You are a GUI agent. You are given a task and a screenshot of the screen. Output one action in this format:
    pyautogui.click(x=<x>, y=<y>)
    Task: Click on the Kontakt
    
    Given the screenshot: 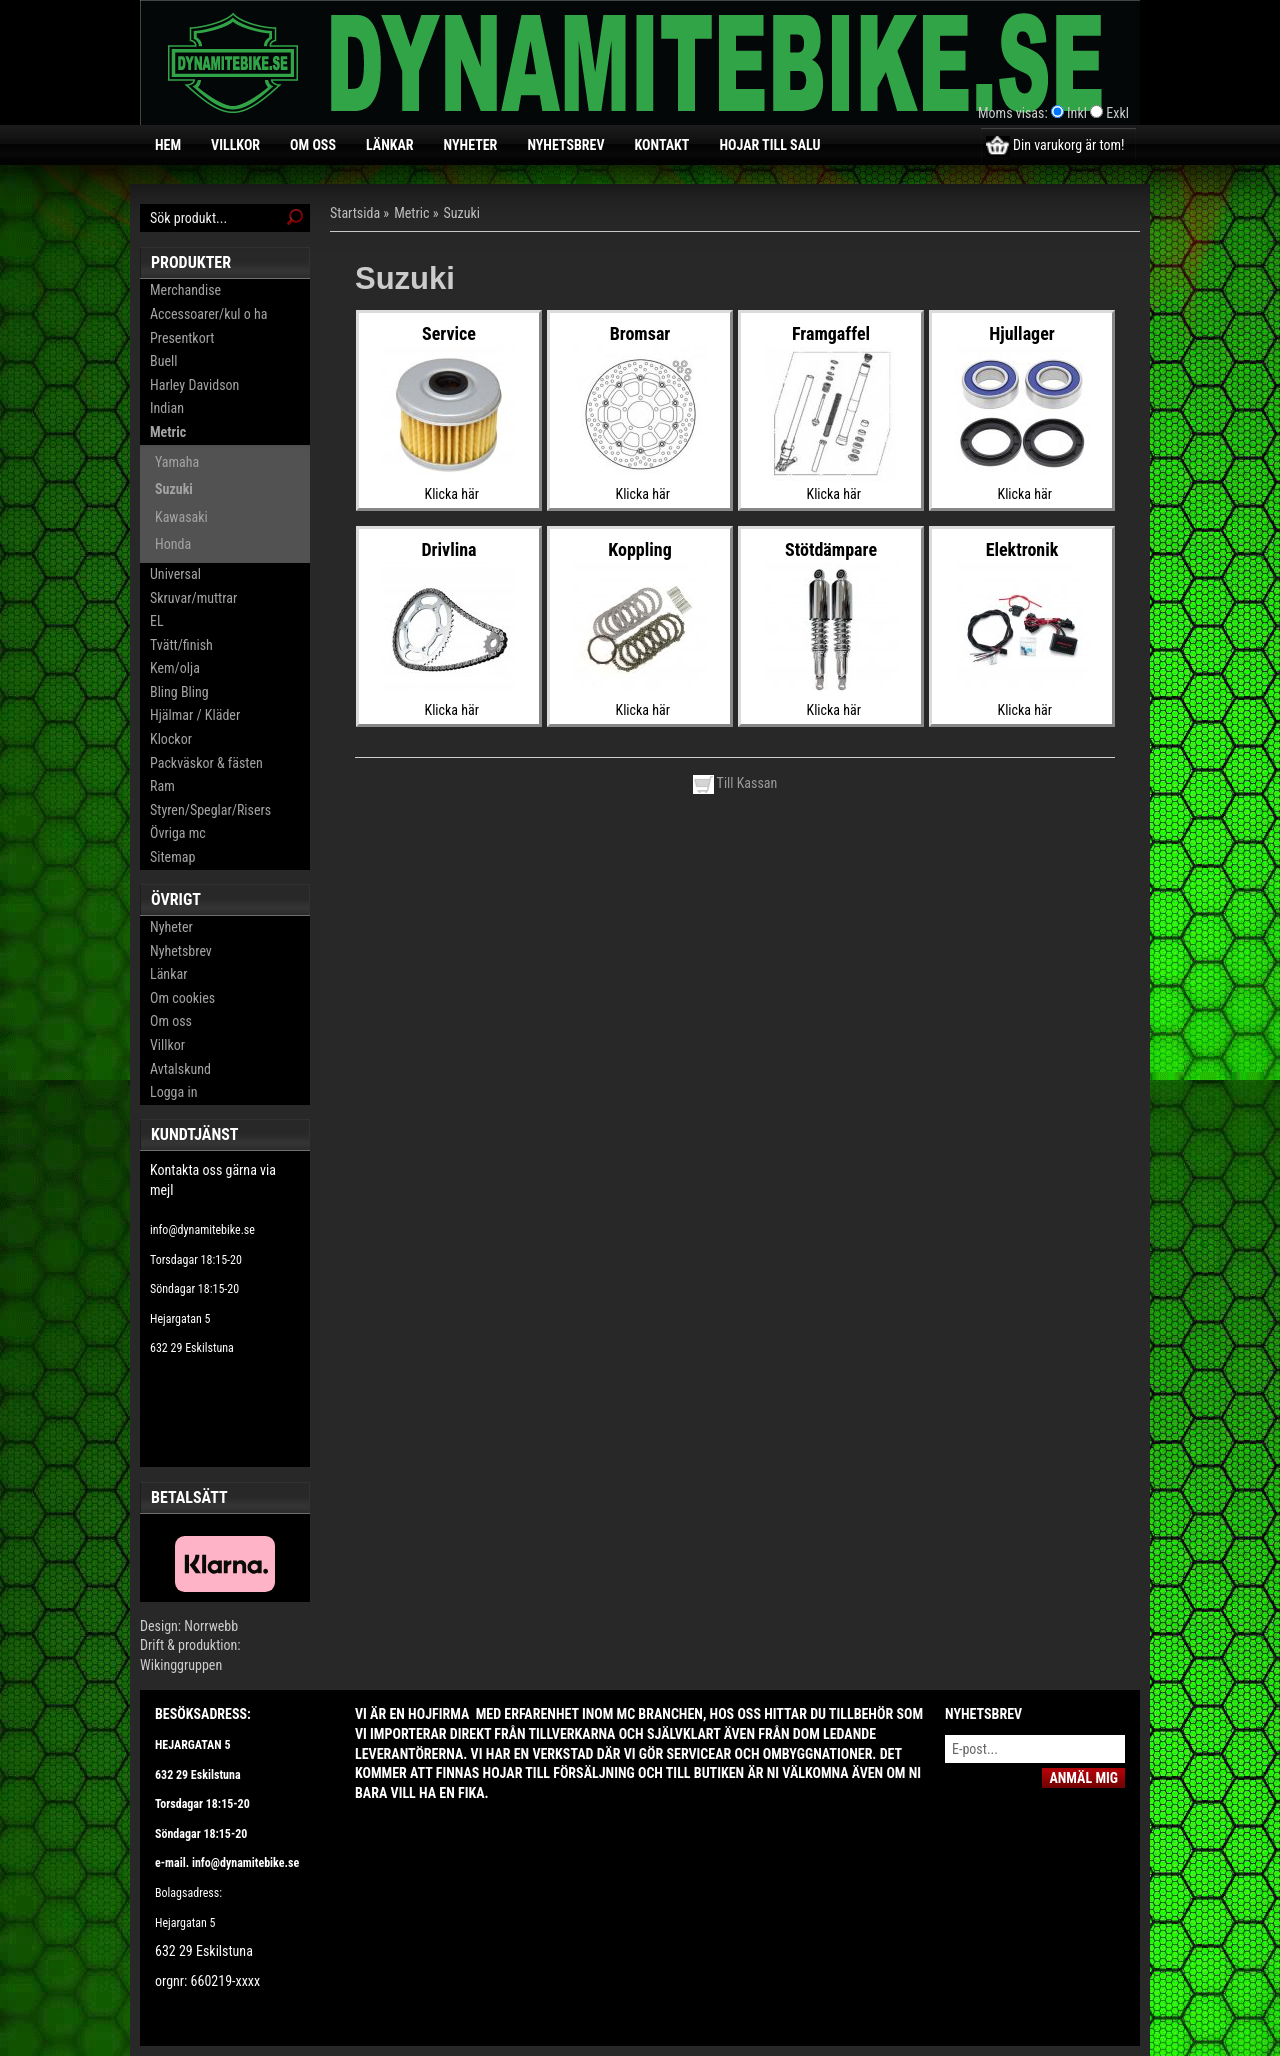 What is the action you would take?
    pyautogui.click(x=662, y=145)
    